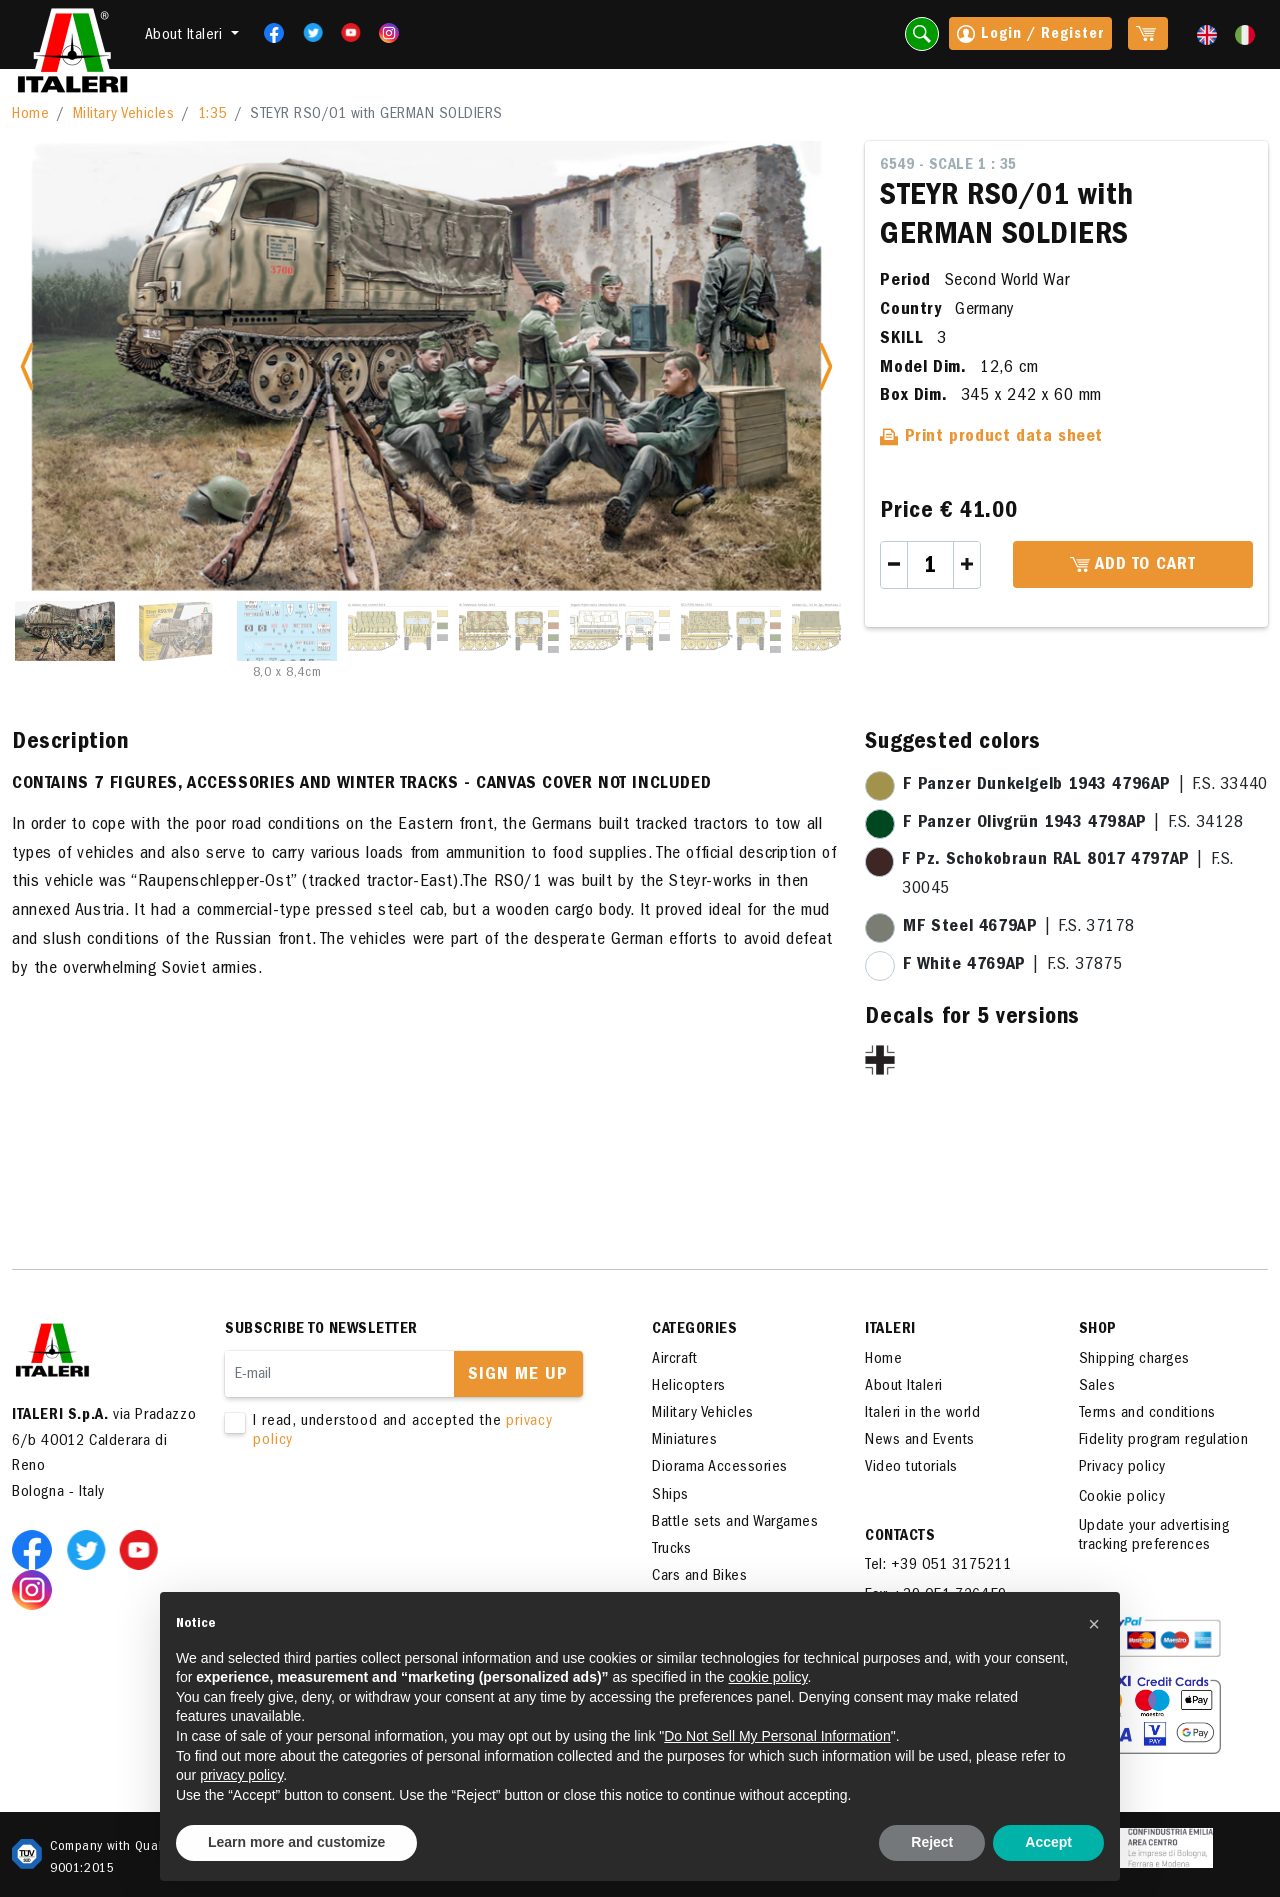 This screenshot has height=1897, width=1280. I want to click on | F.S. 37178, so click(1018, 928).